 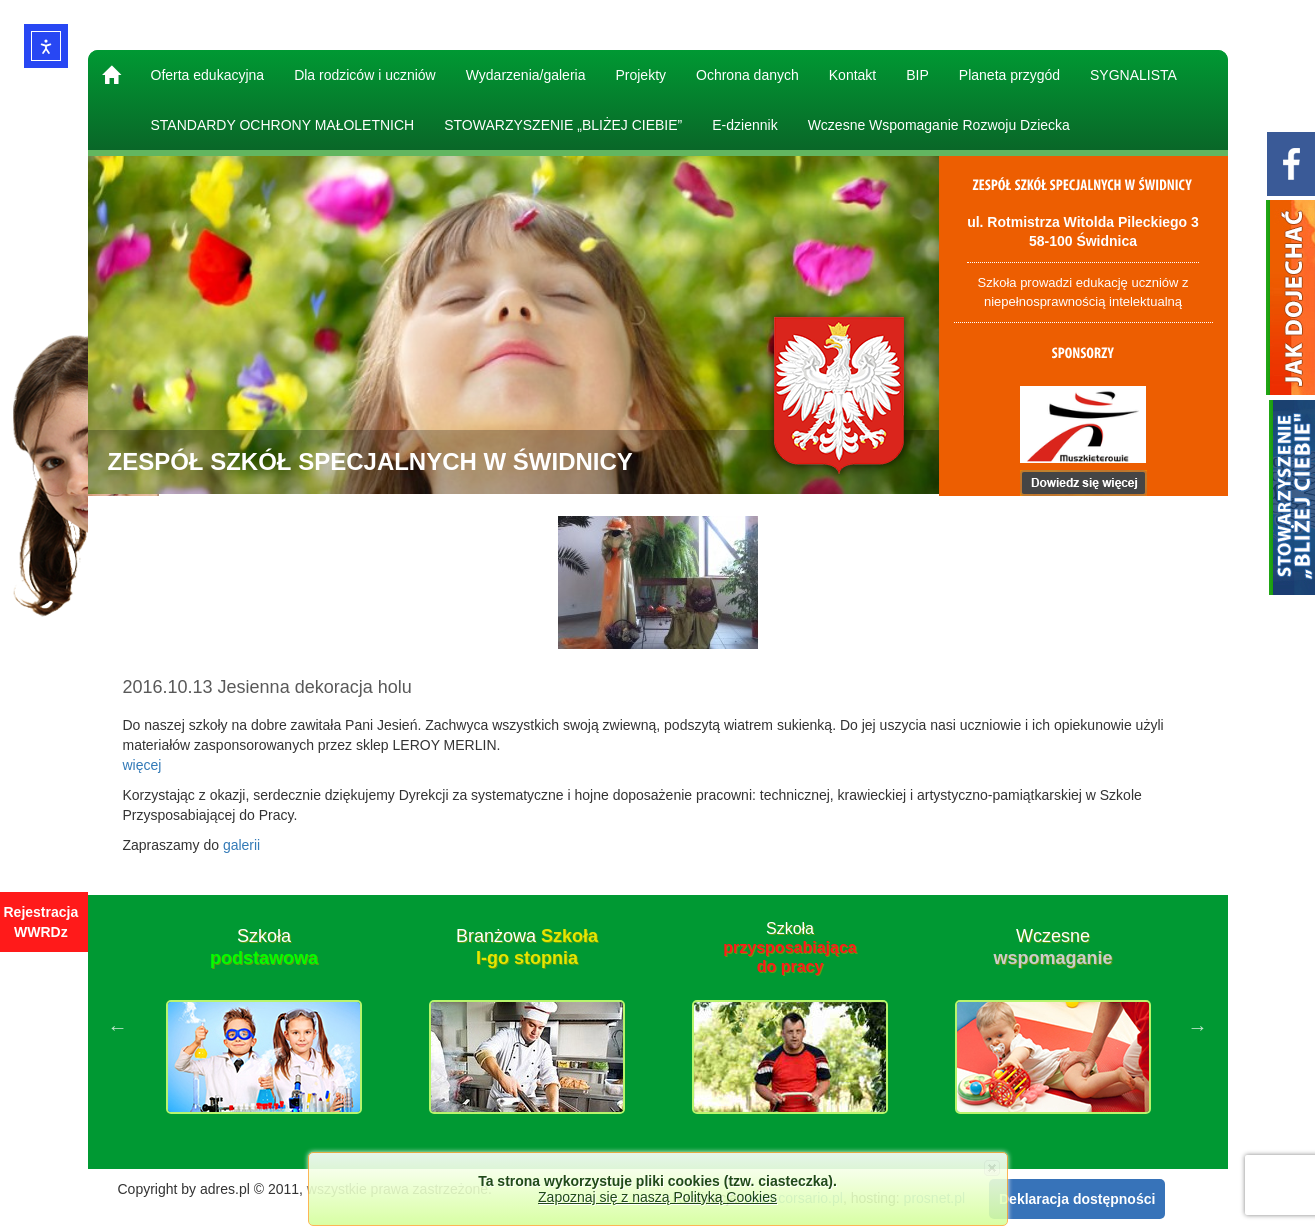 I want to click on Wydarzenia/galeria, so click(x=526, y=75).